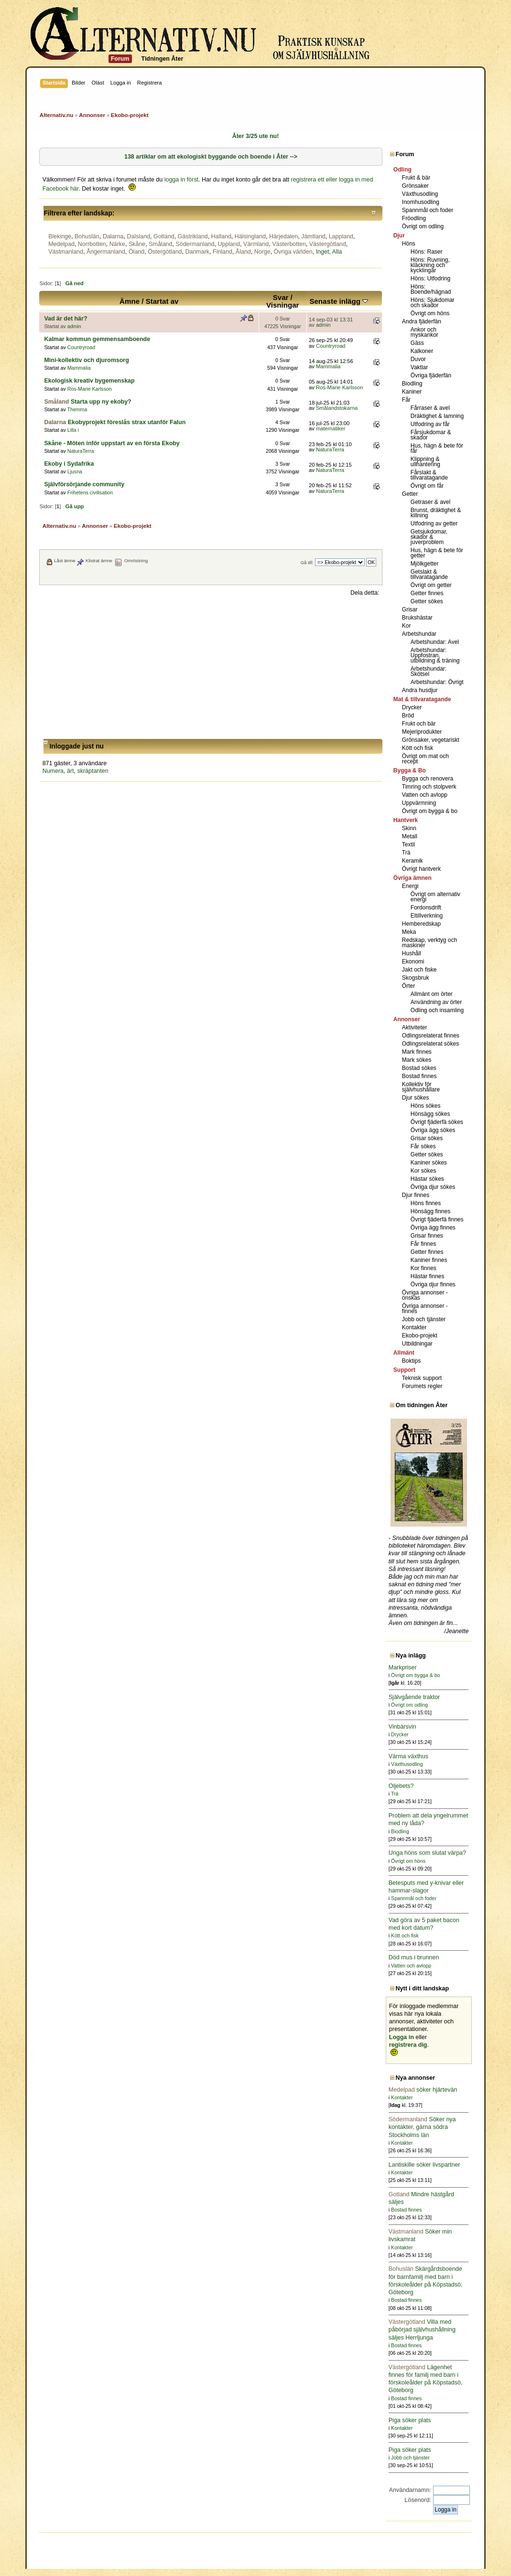  I want to click on Ekonomi, so click(413, 961).